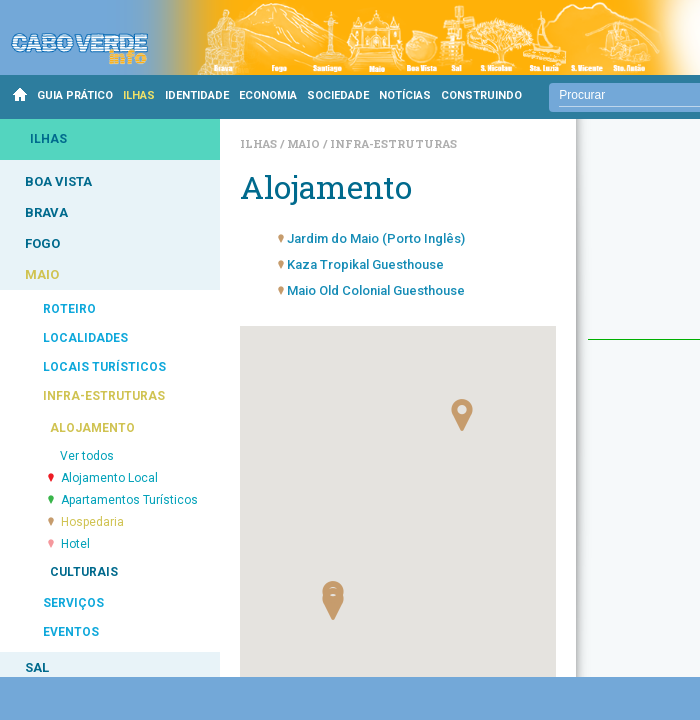  Describe the element at coordinates (73, 603) in the screenshot. I see `SERVIÇOS` at that location.